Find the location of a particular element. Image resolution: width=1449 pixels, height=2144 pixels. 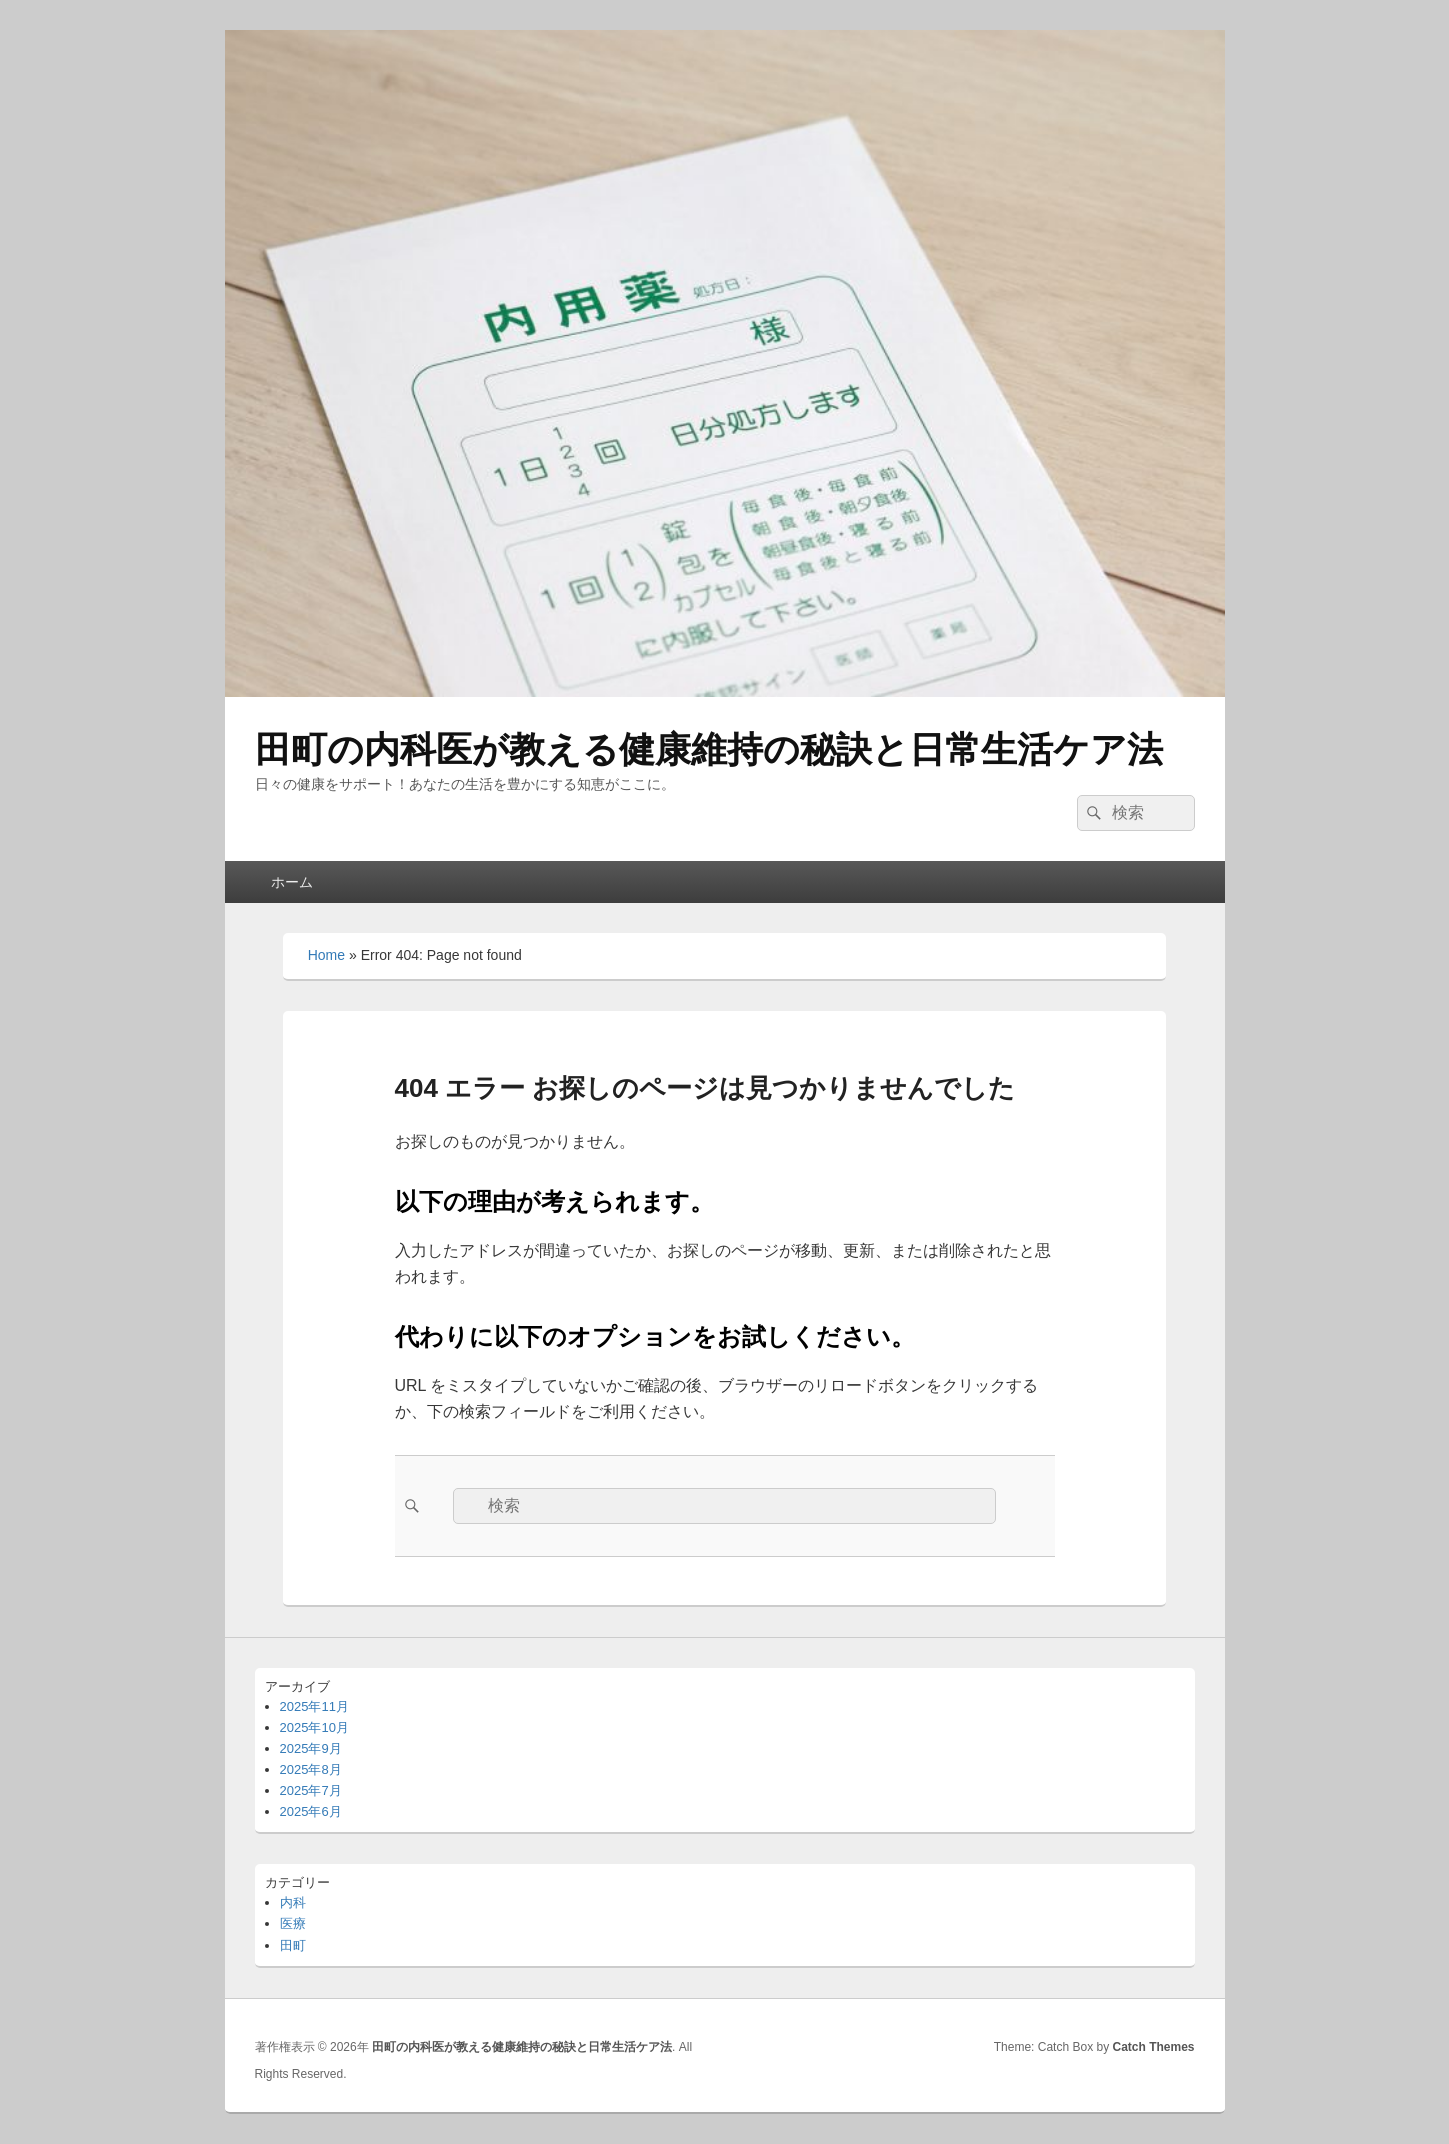

Catch Themes is located at coordinates (1153, 2047).